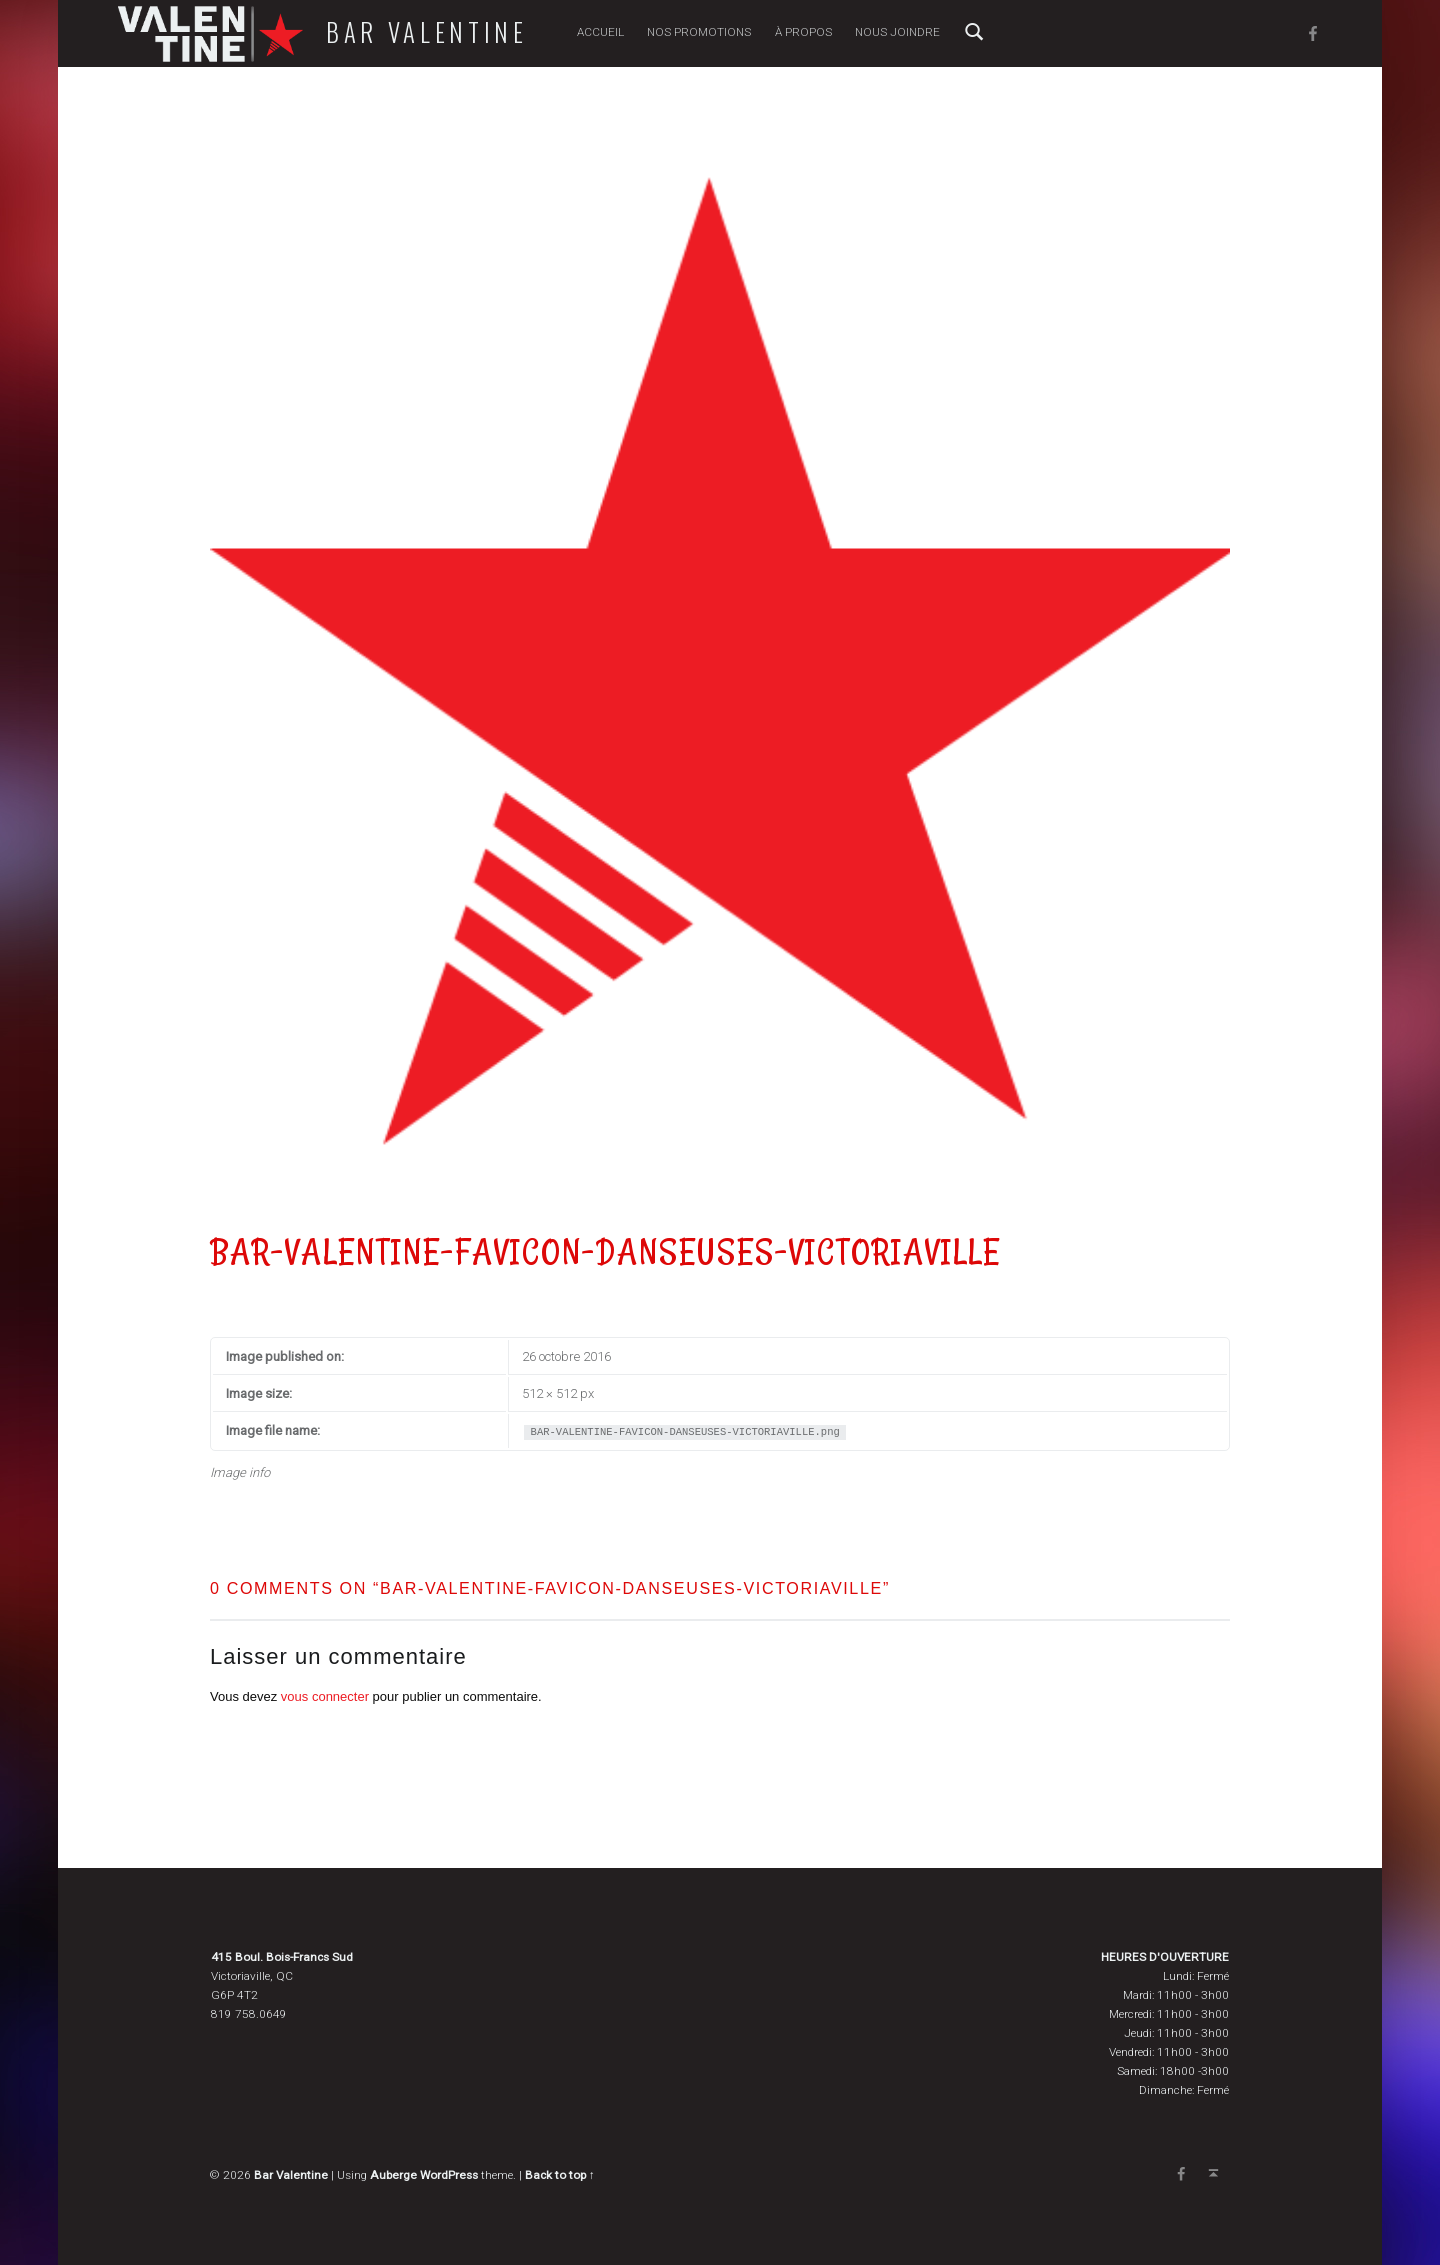 The image size is (1440, 2265). Describe the element at coordinates (325, 1696) in the screenshot. I see `vous connecter` at that location.